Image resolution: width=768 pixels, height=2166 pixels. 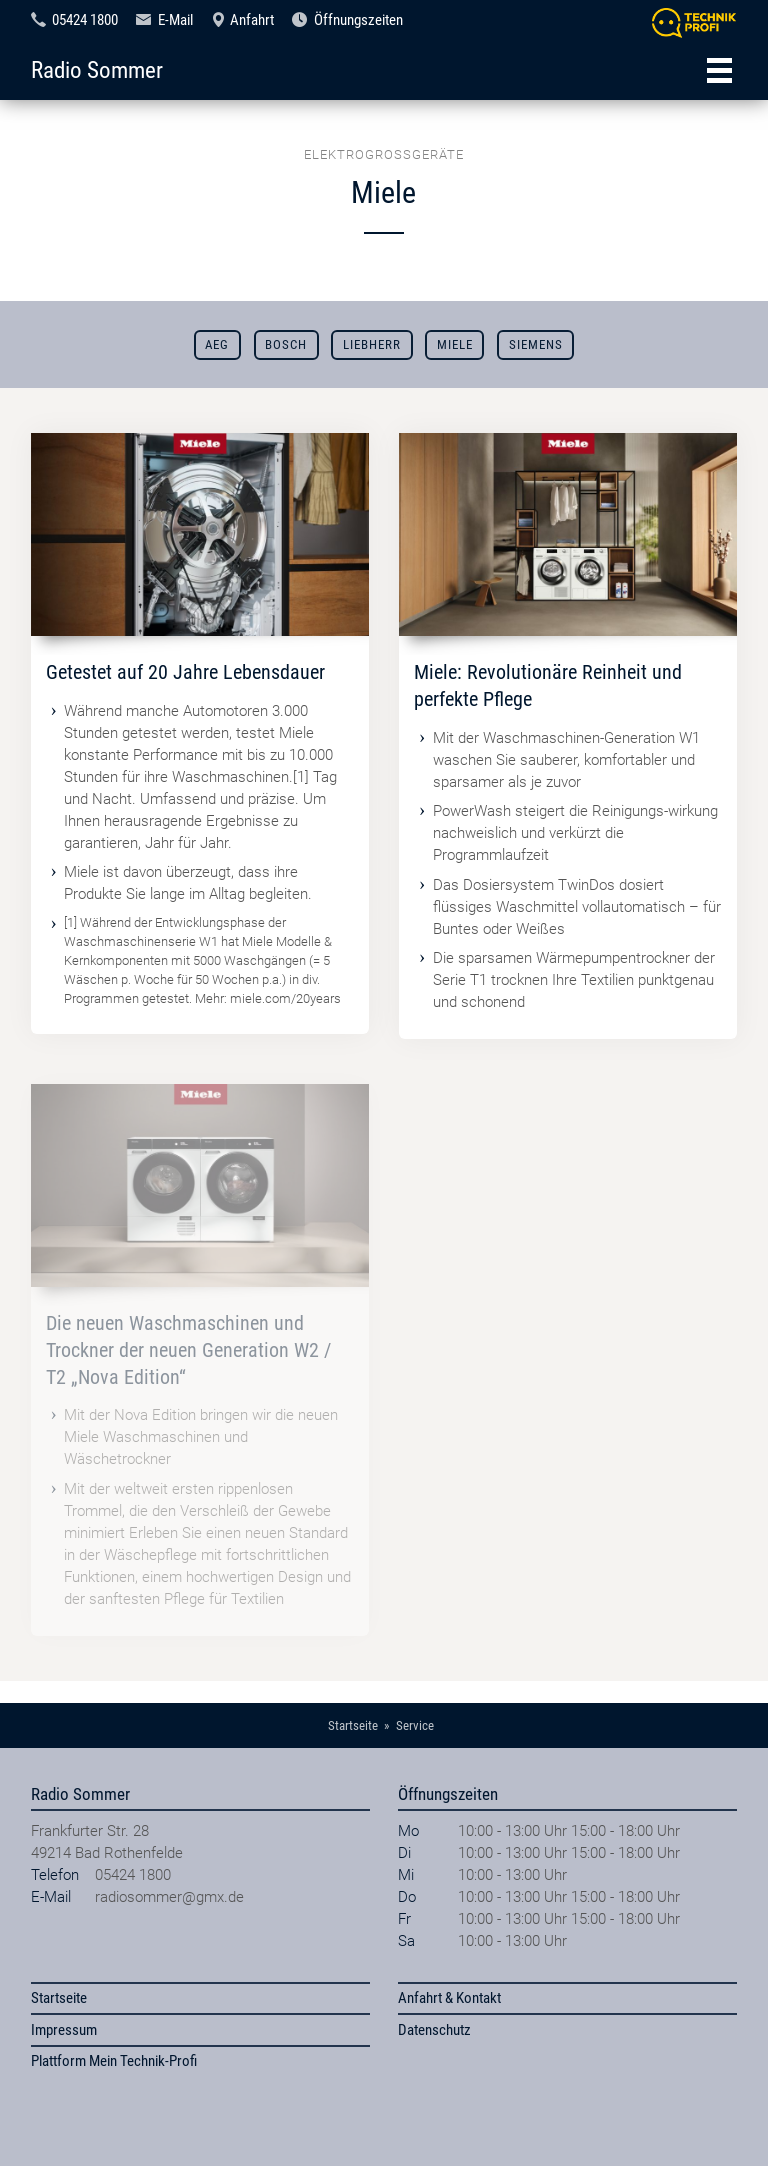 I want to click on Bosch, so click(x=286, y=344).